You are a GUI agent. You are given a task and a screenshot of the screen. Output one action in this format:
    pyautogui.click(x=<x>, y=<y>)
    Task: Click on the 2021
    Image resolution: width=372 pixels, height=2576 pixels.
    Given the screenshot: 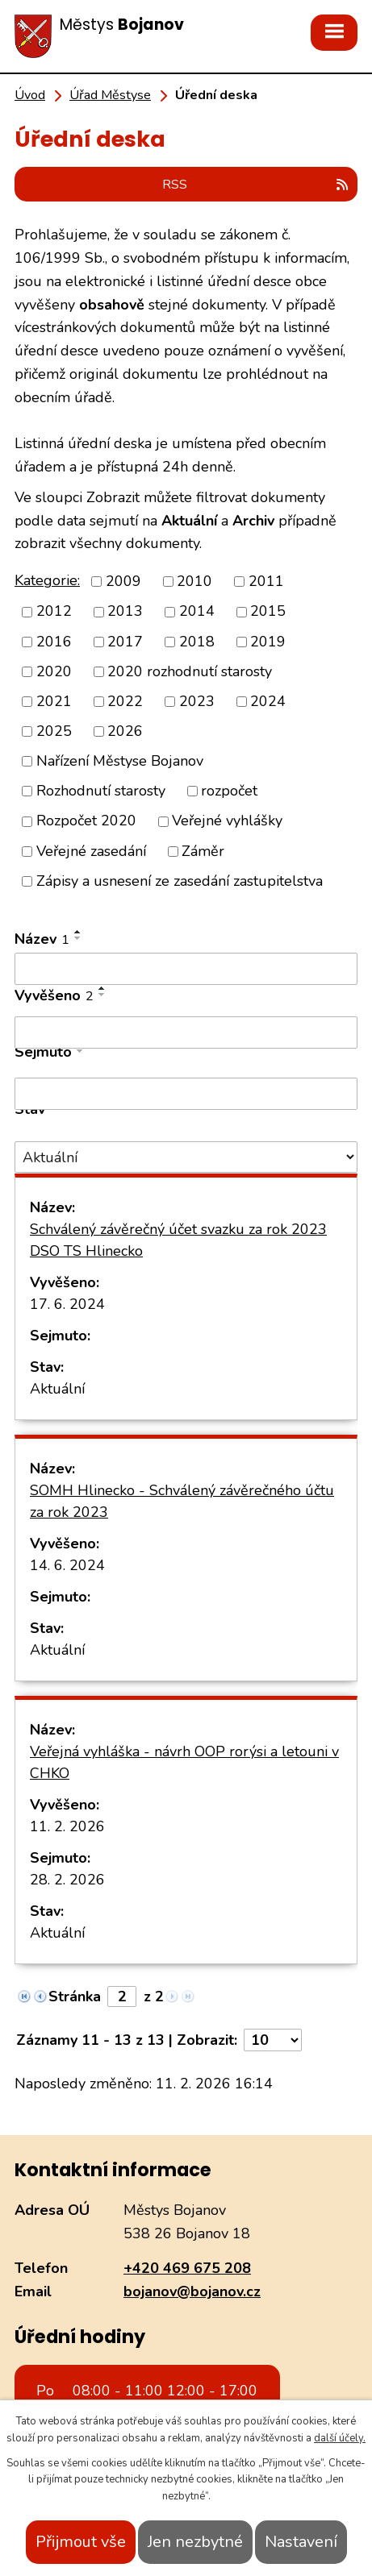 What is the action you would take?
    pyautogui.click(x=54, y=701)
    